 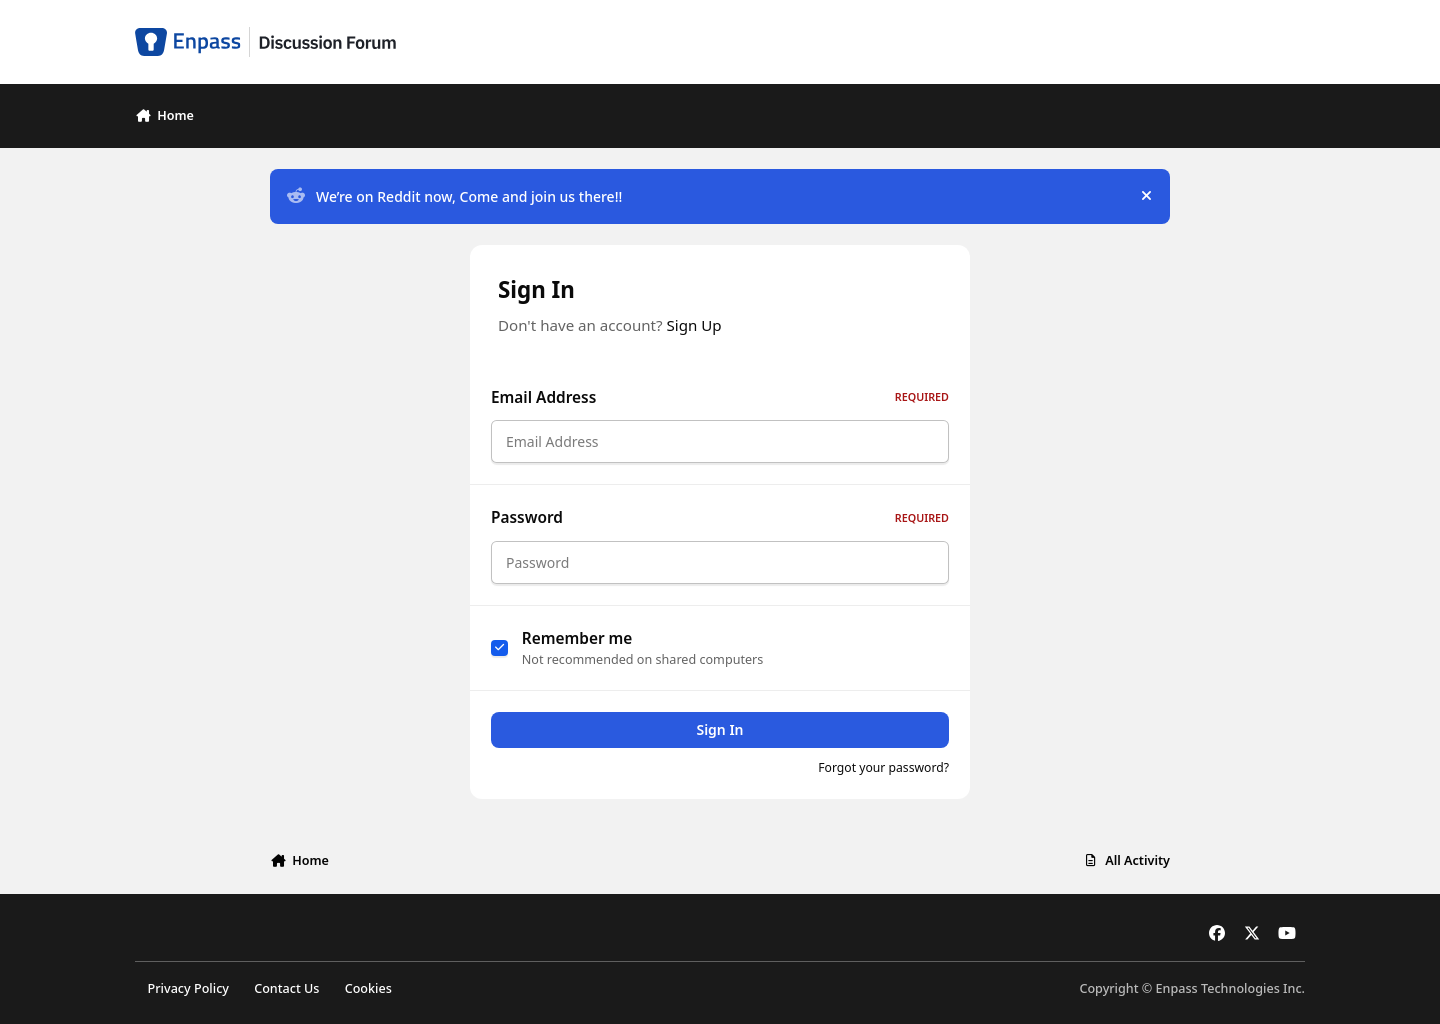 I want to click on Email Address, so click(x=720, y=397).